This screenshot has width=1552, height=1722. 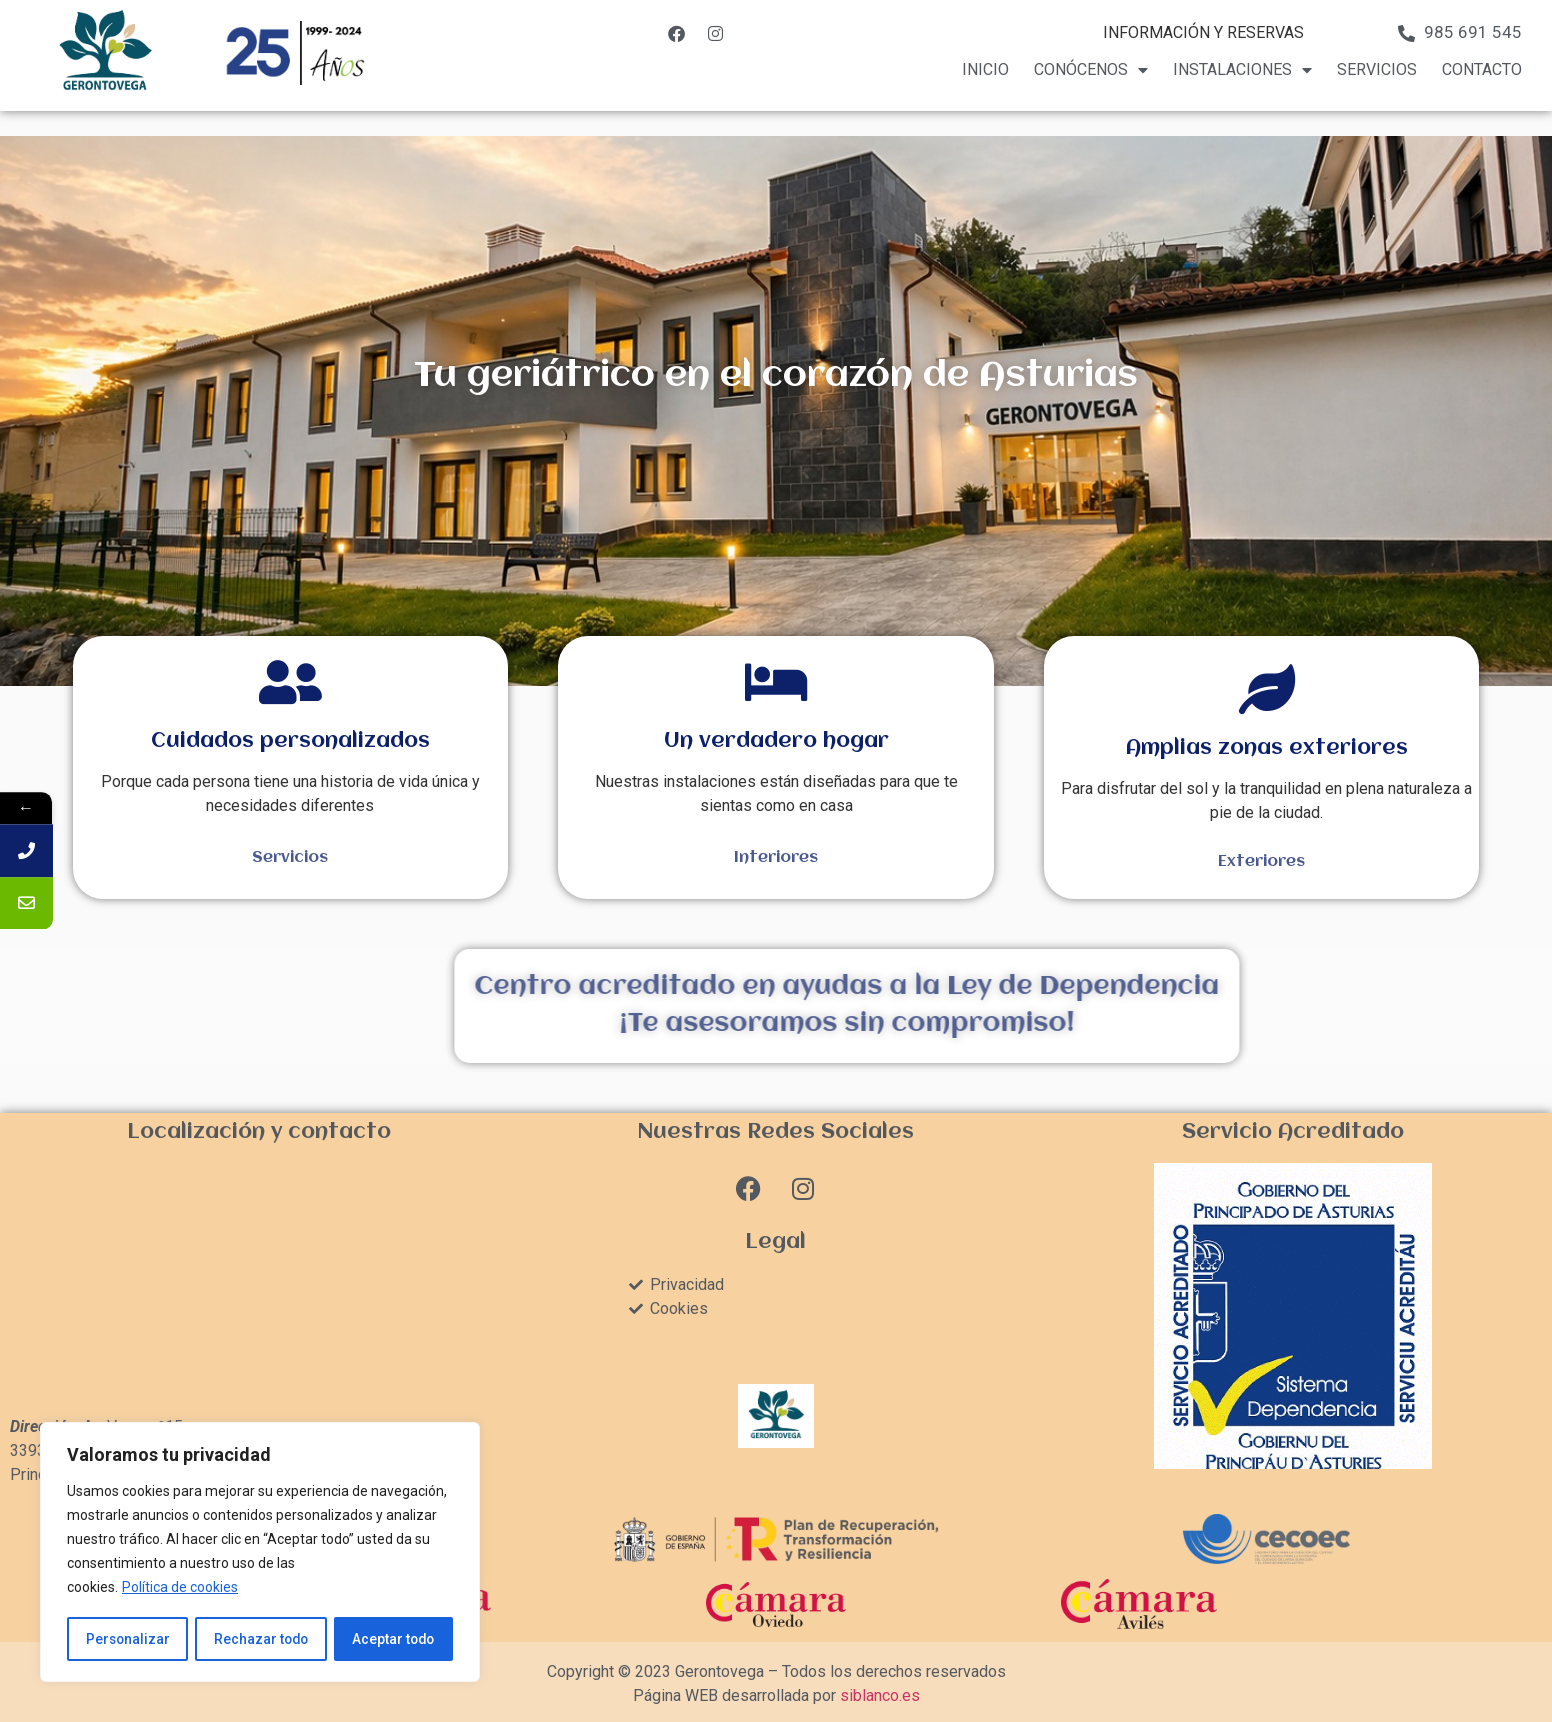 I want to click on Contacto, so click(x=1482, y=69).